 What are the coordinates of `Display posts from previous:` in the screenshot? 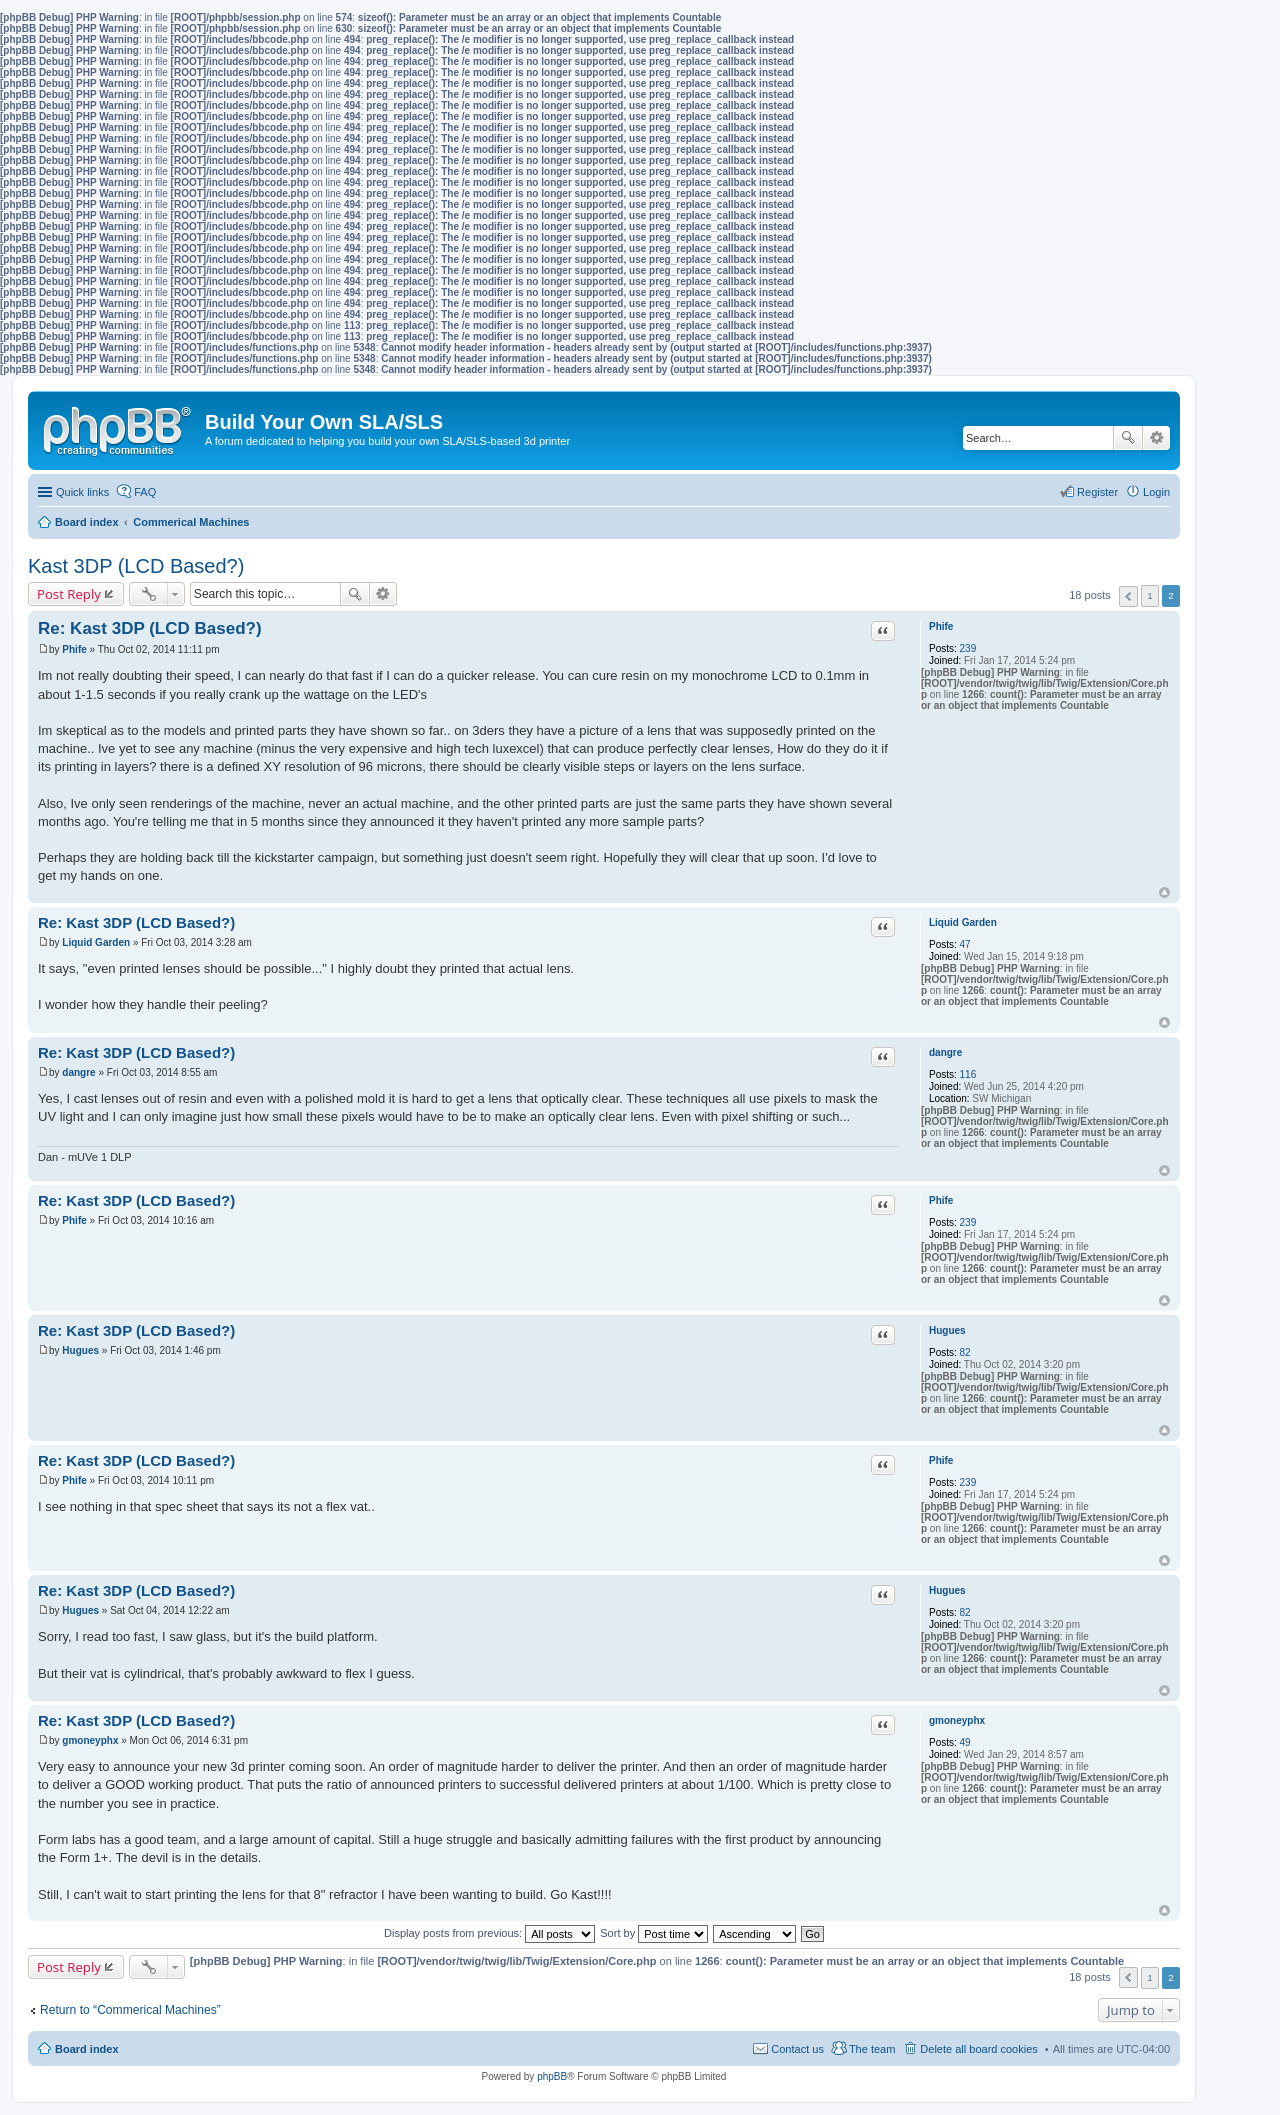 It's located at (489, 1933).